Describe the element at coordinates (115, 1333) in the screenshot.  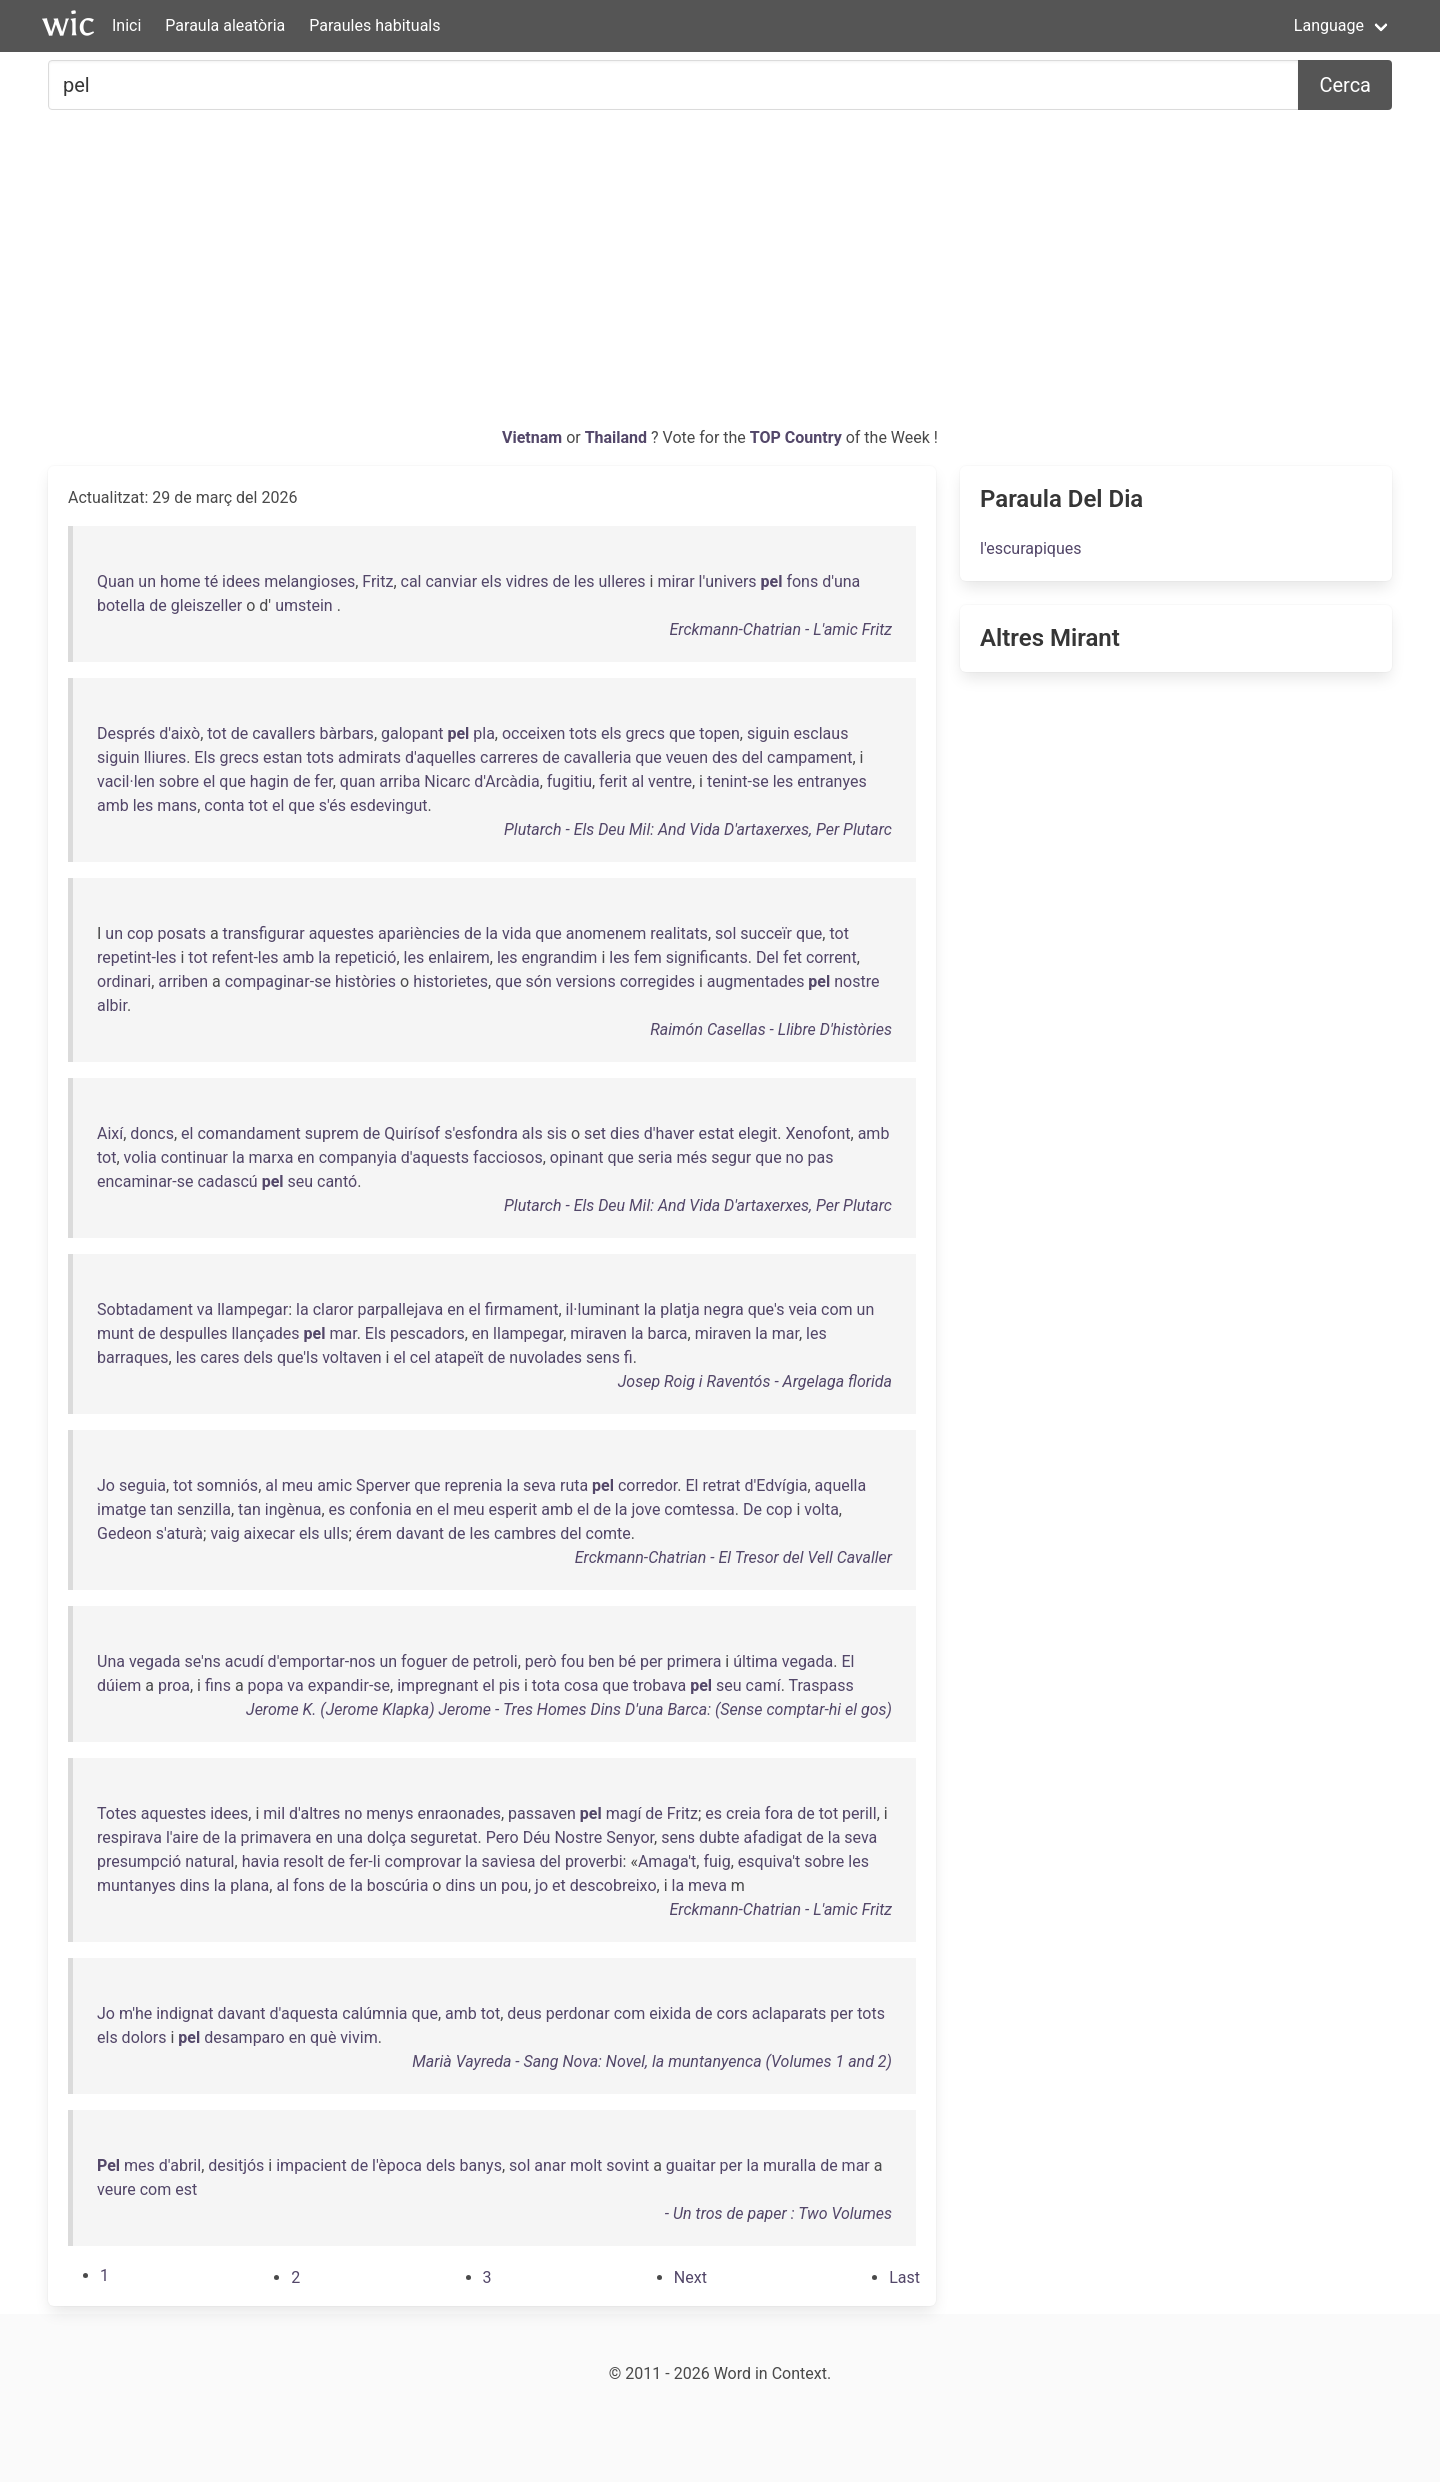
I see `munt` at that location.